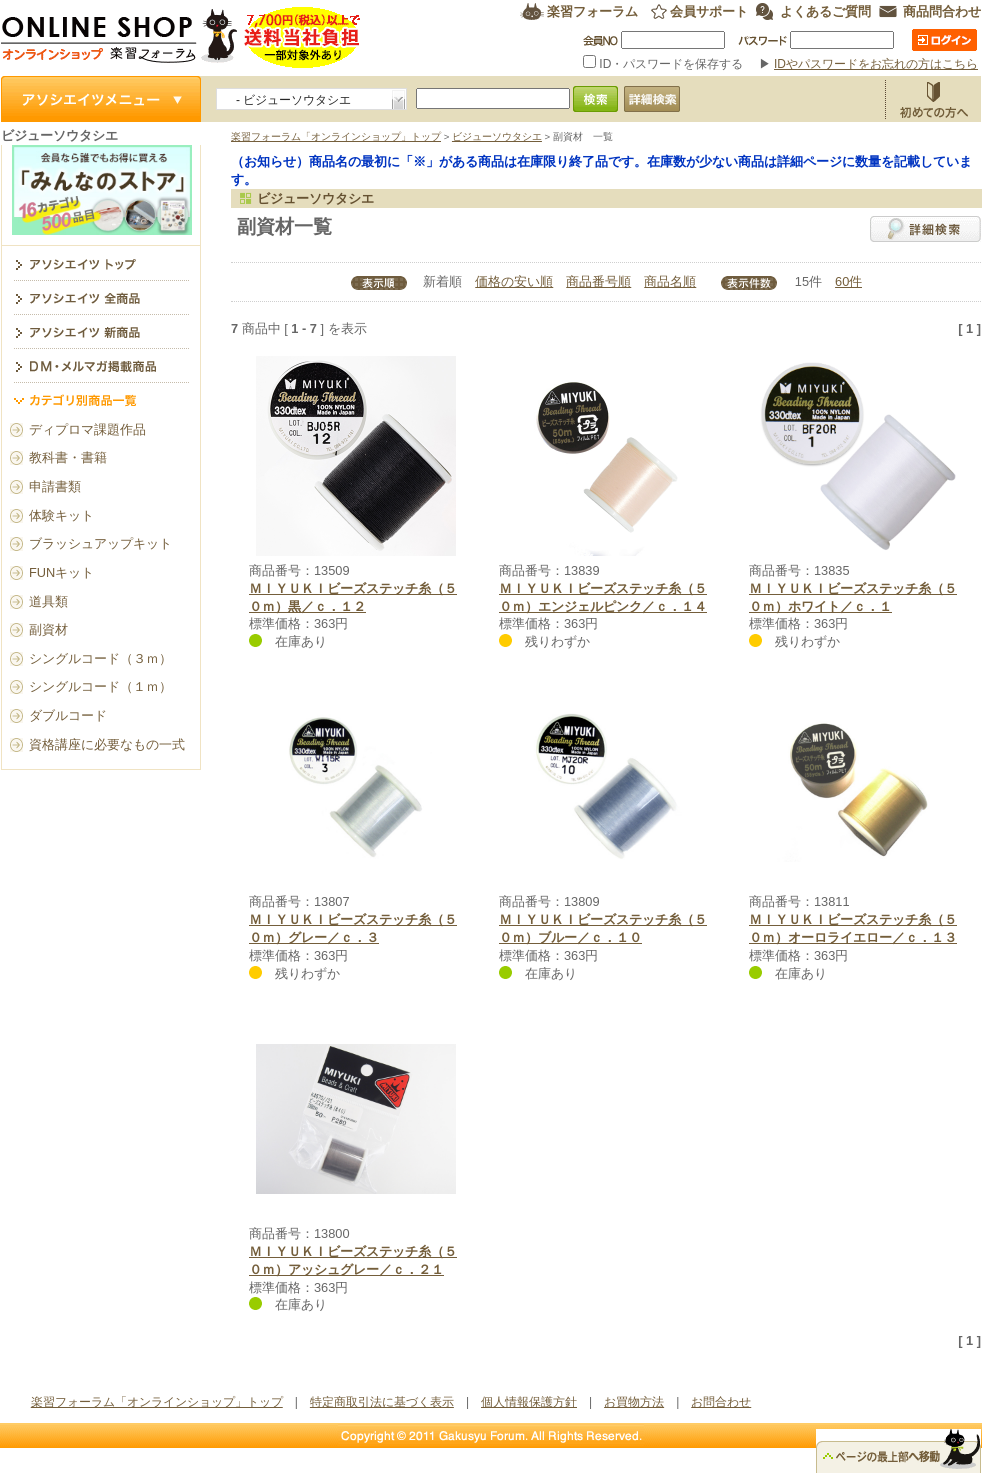 The image size is (982, 1473). What do you see at coordinates (825, 11) in the screenshot?
I see `よくあるご質問` at bounding box center [825, 11].